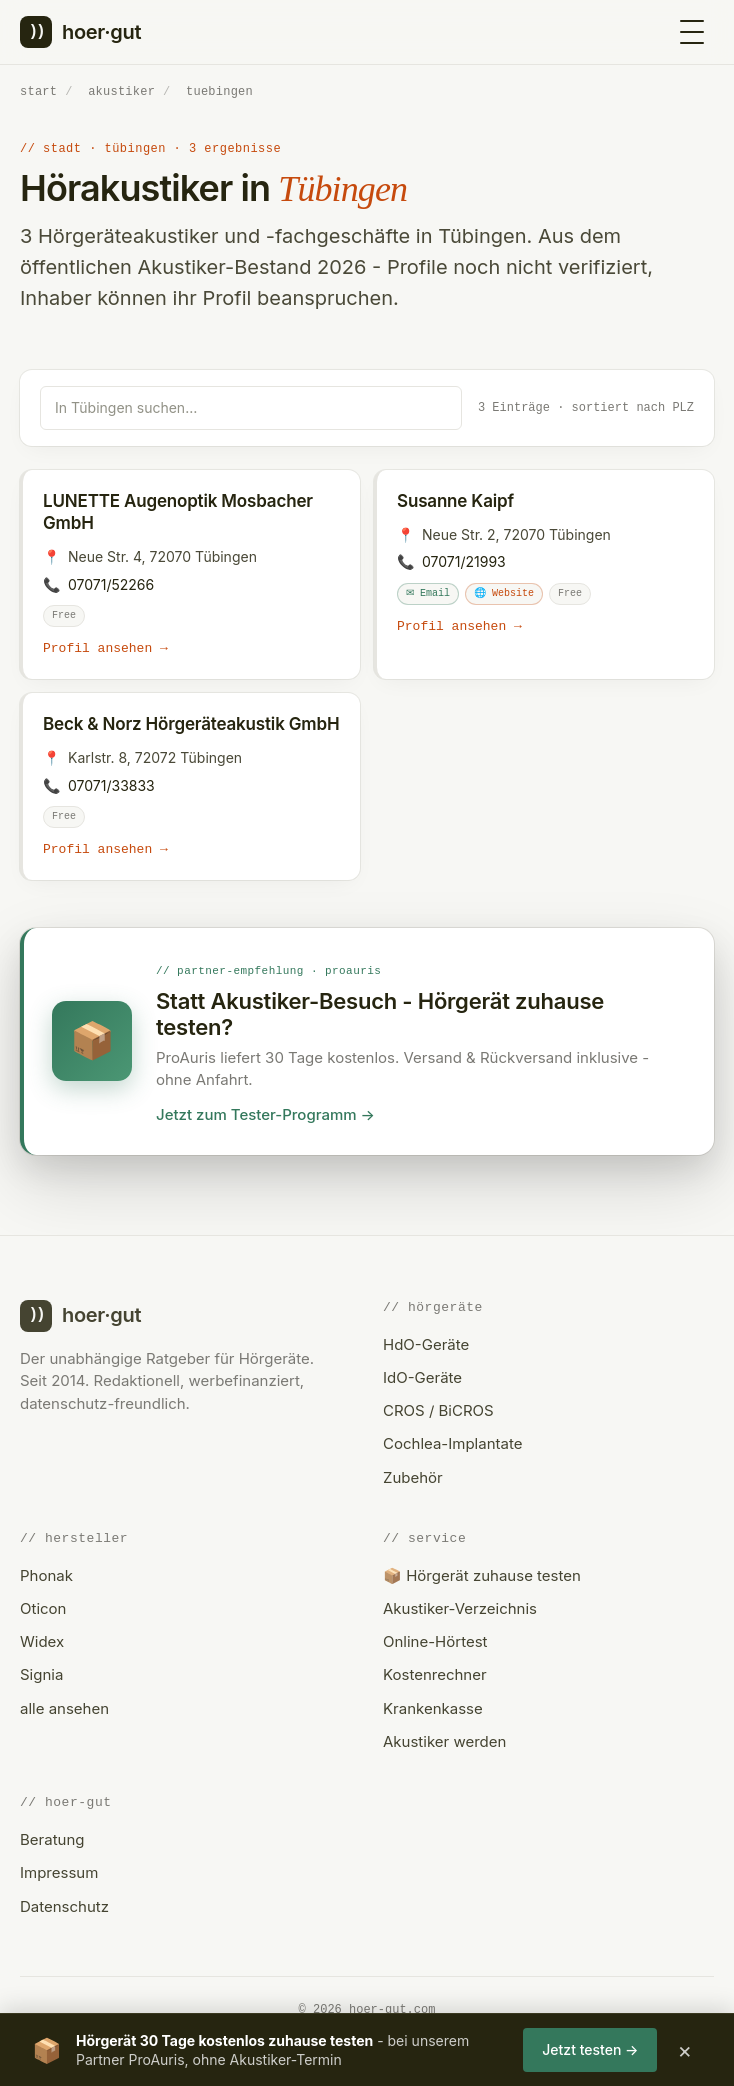 The width and height of the screenshot is (734, 2086). What do you see at coordinates (433, 1708) in the screenshot?
I see `Krankenkasse` at bounding box center [433, 1708].